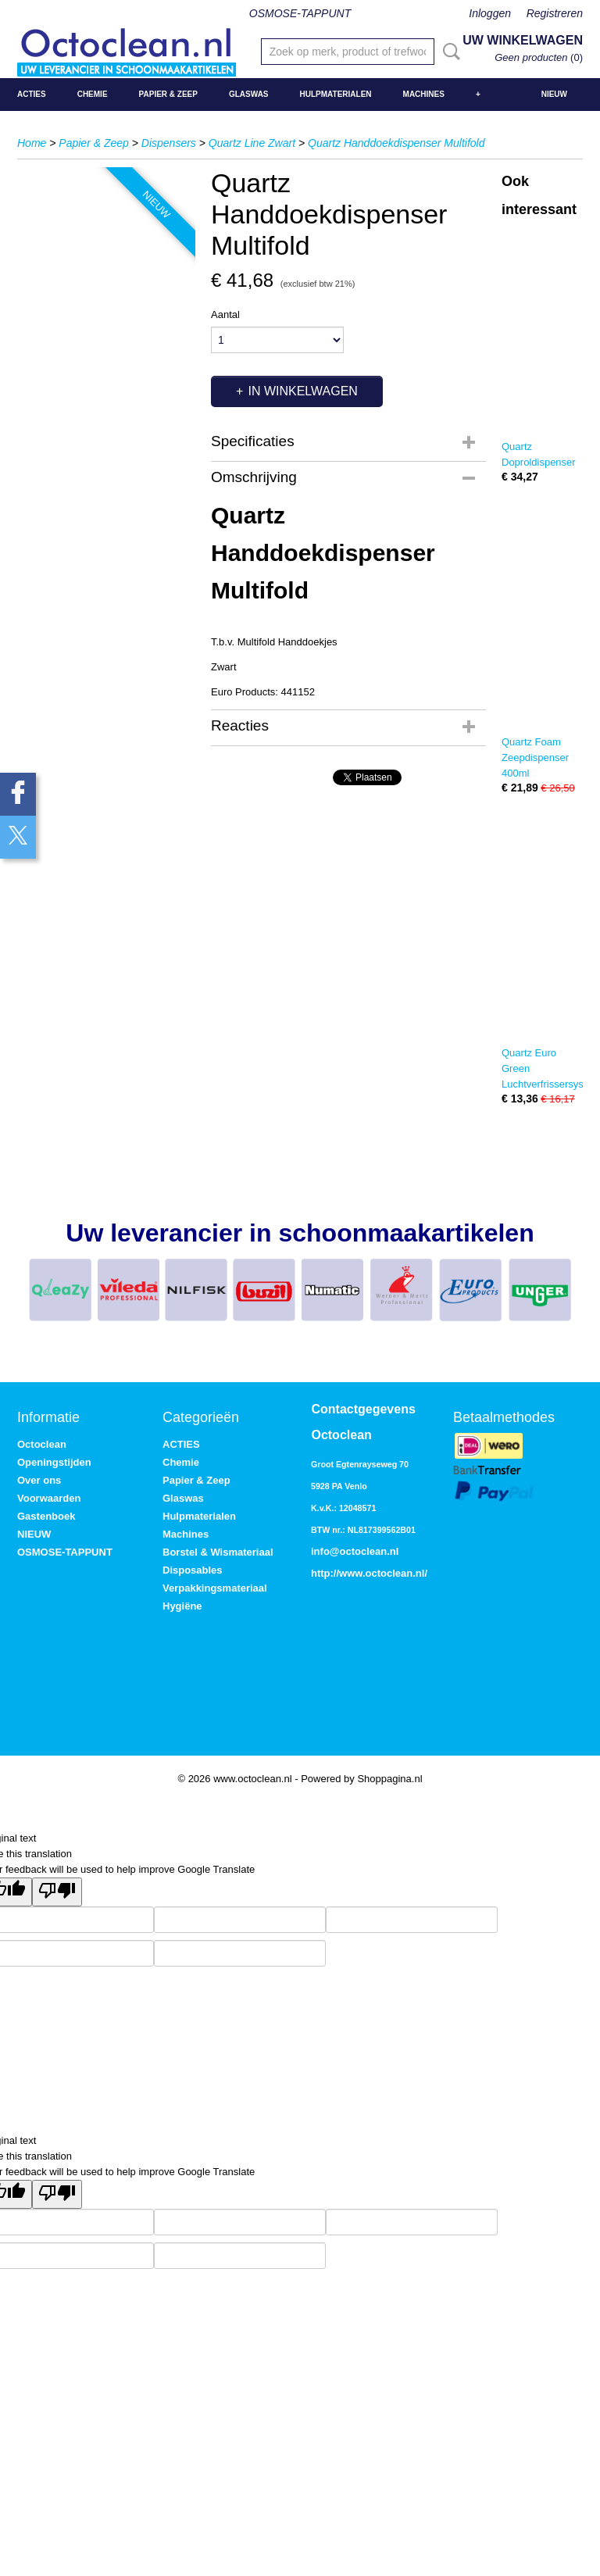  I want to click on Zoeken, so click(448, 51).